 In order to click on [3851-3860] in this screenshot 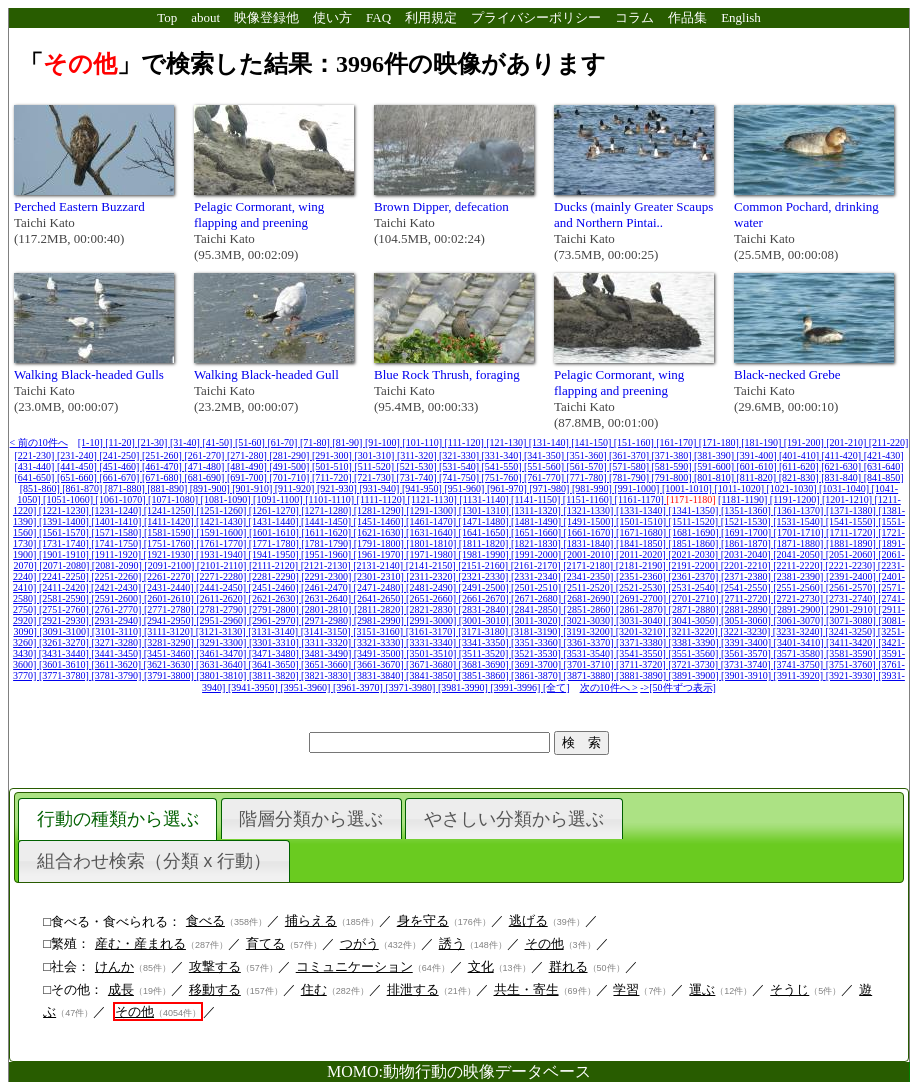, I will do `click(485, 675)`.